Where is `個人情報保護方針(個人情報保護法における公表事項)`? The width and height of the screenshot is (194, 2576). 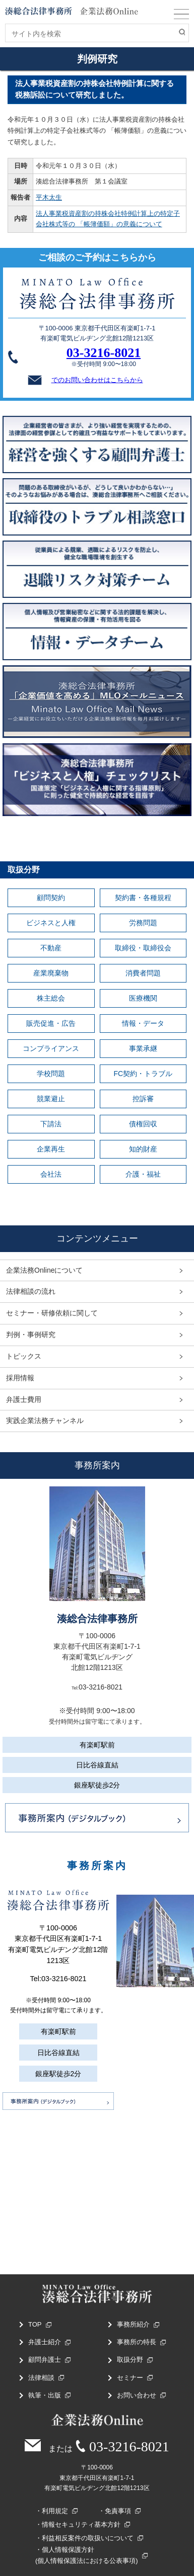 個人情報保護方針(個人情報保護法における公表事項) is located at coordinates (86, 2555).